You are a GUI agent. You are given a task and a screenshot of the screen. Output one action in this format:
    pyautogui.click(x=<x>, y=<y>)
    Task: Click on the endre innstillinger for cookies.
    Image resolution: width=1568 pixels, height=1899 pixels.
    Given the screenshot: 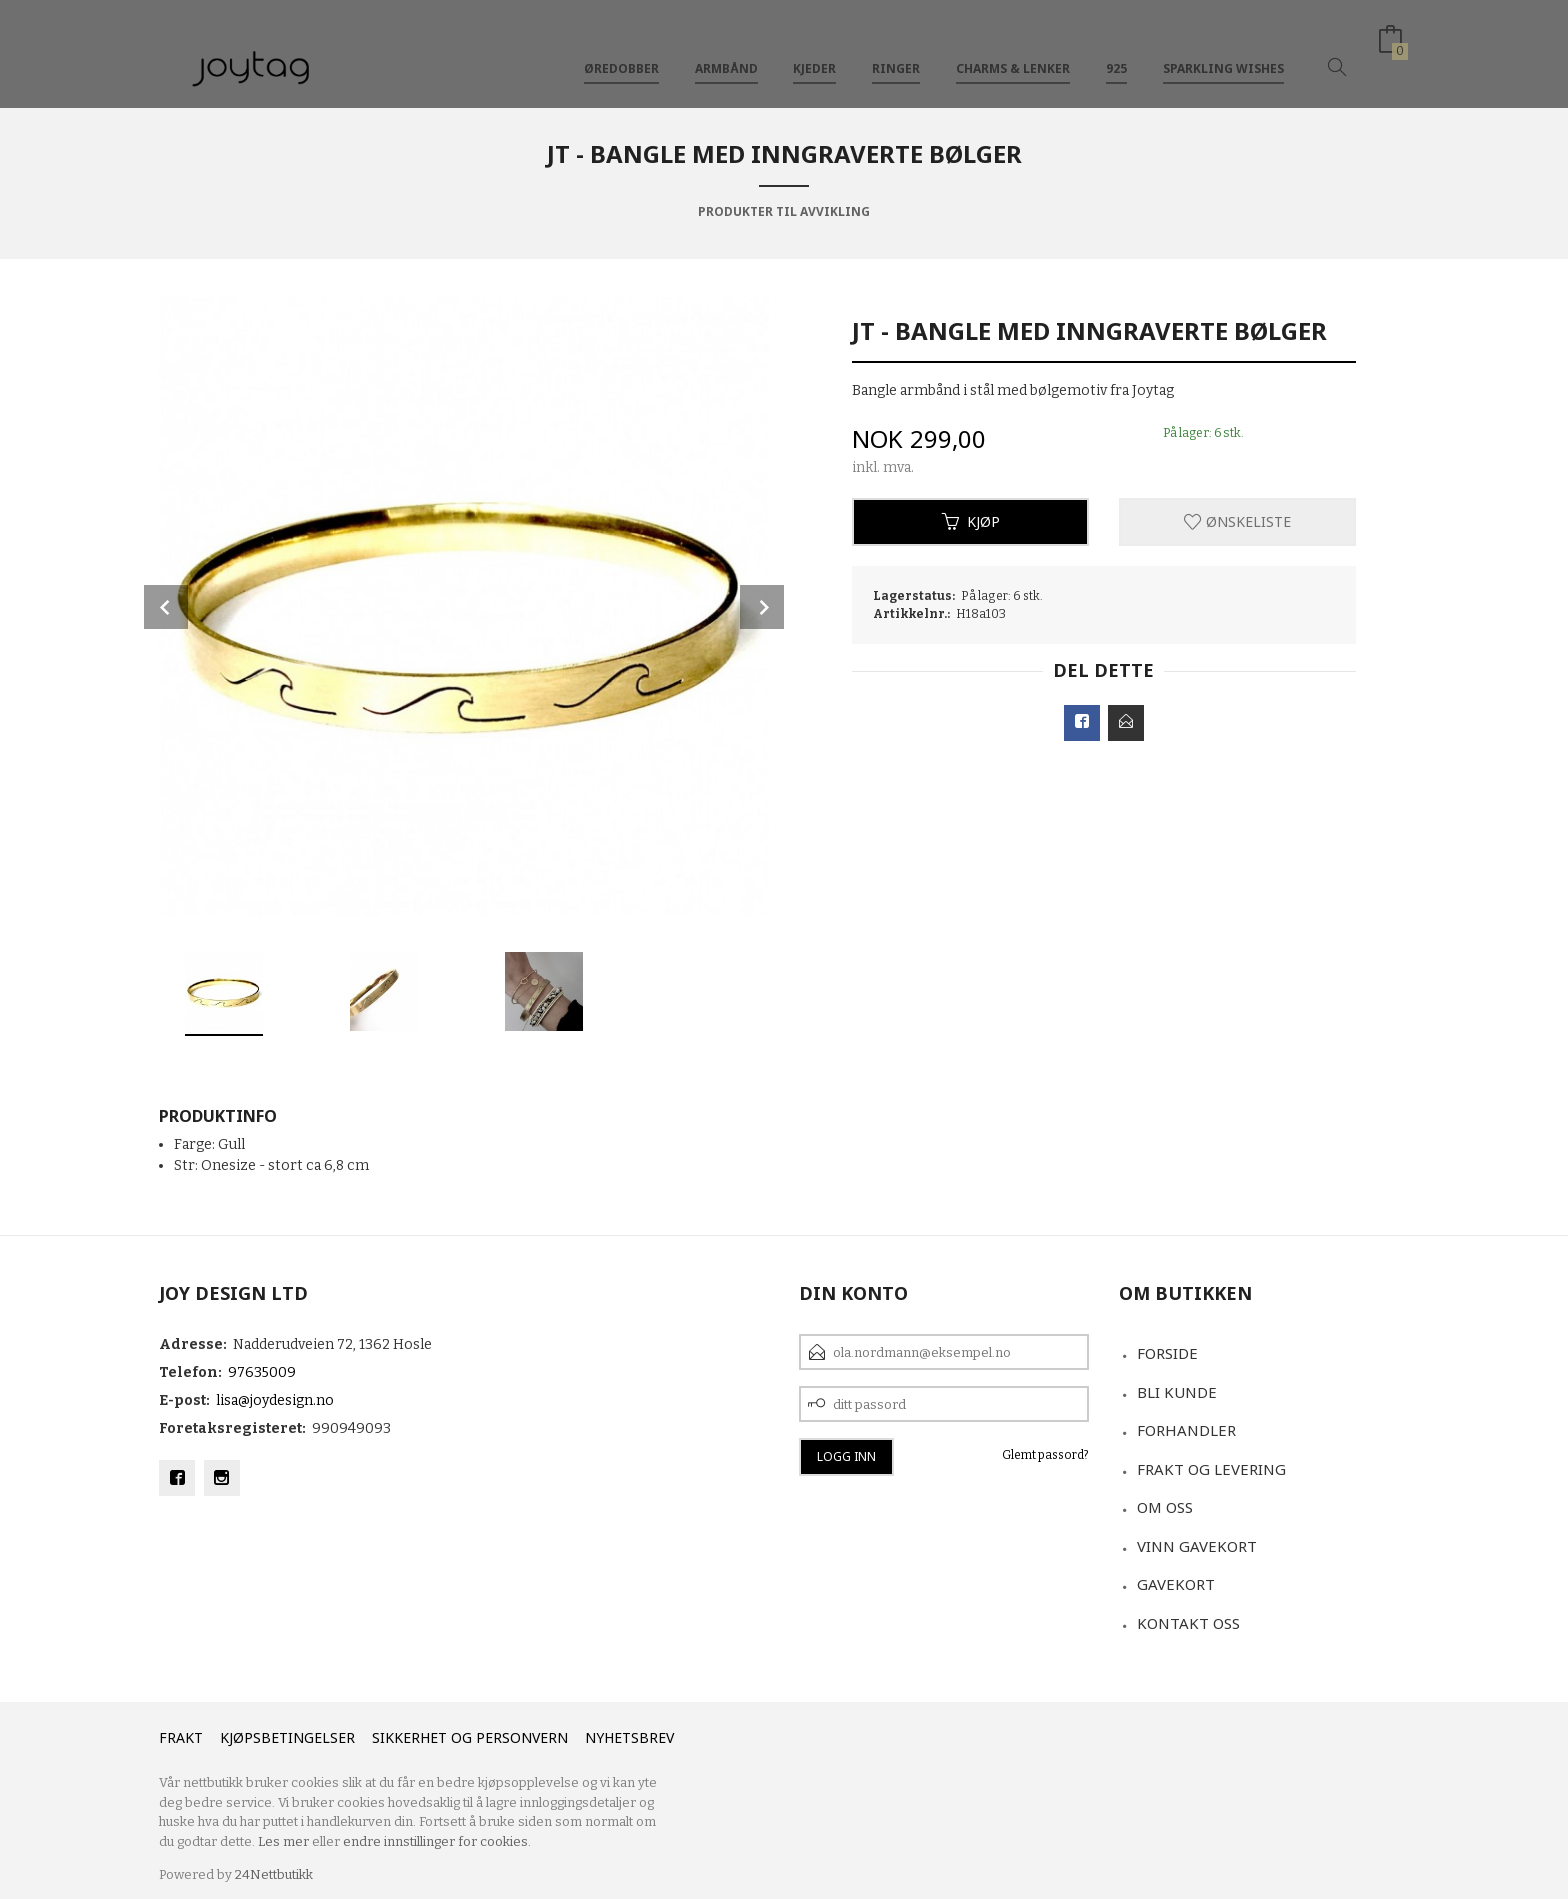 What is the action you would take?
    pyautogui.click(x=437, y=1841)
    